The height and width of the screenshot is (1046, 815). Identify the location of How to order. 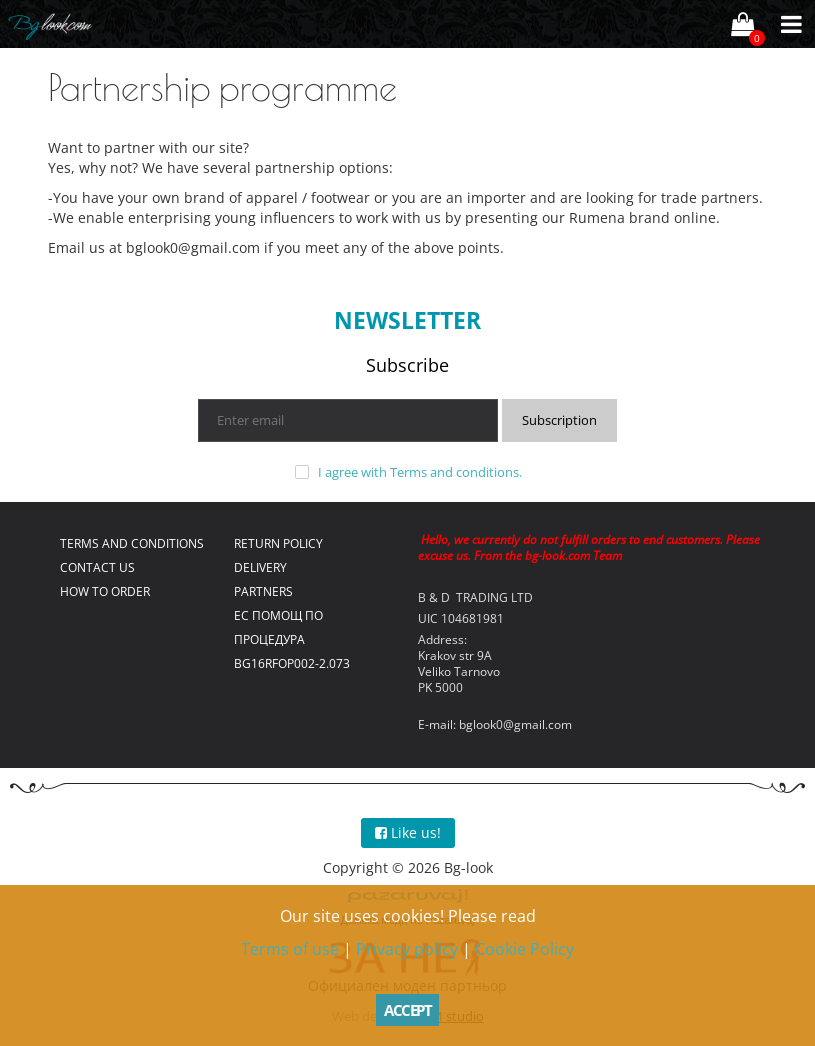
(105, 591).